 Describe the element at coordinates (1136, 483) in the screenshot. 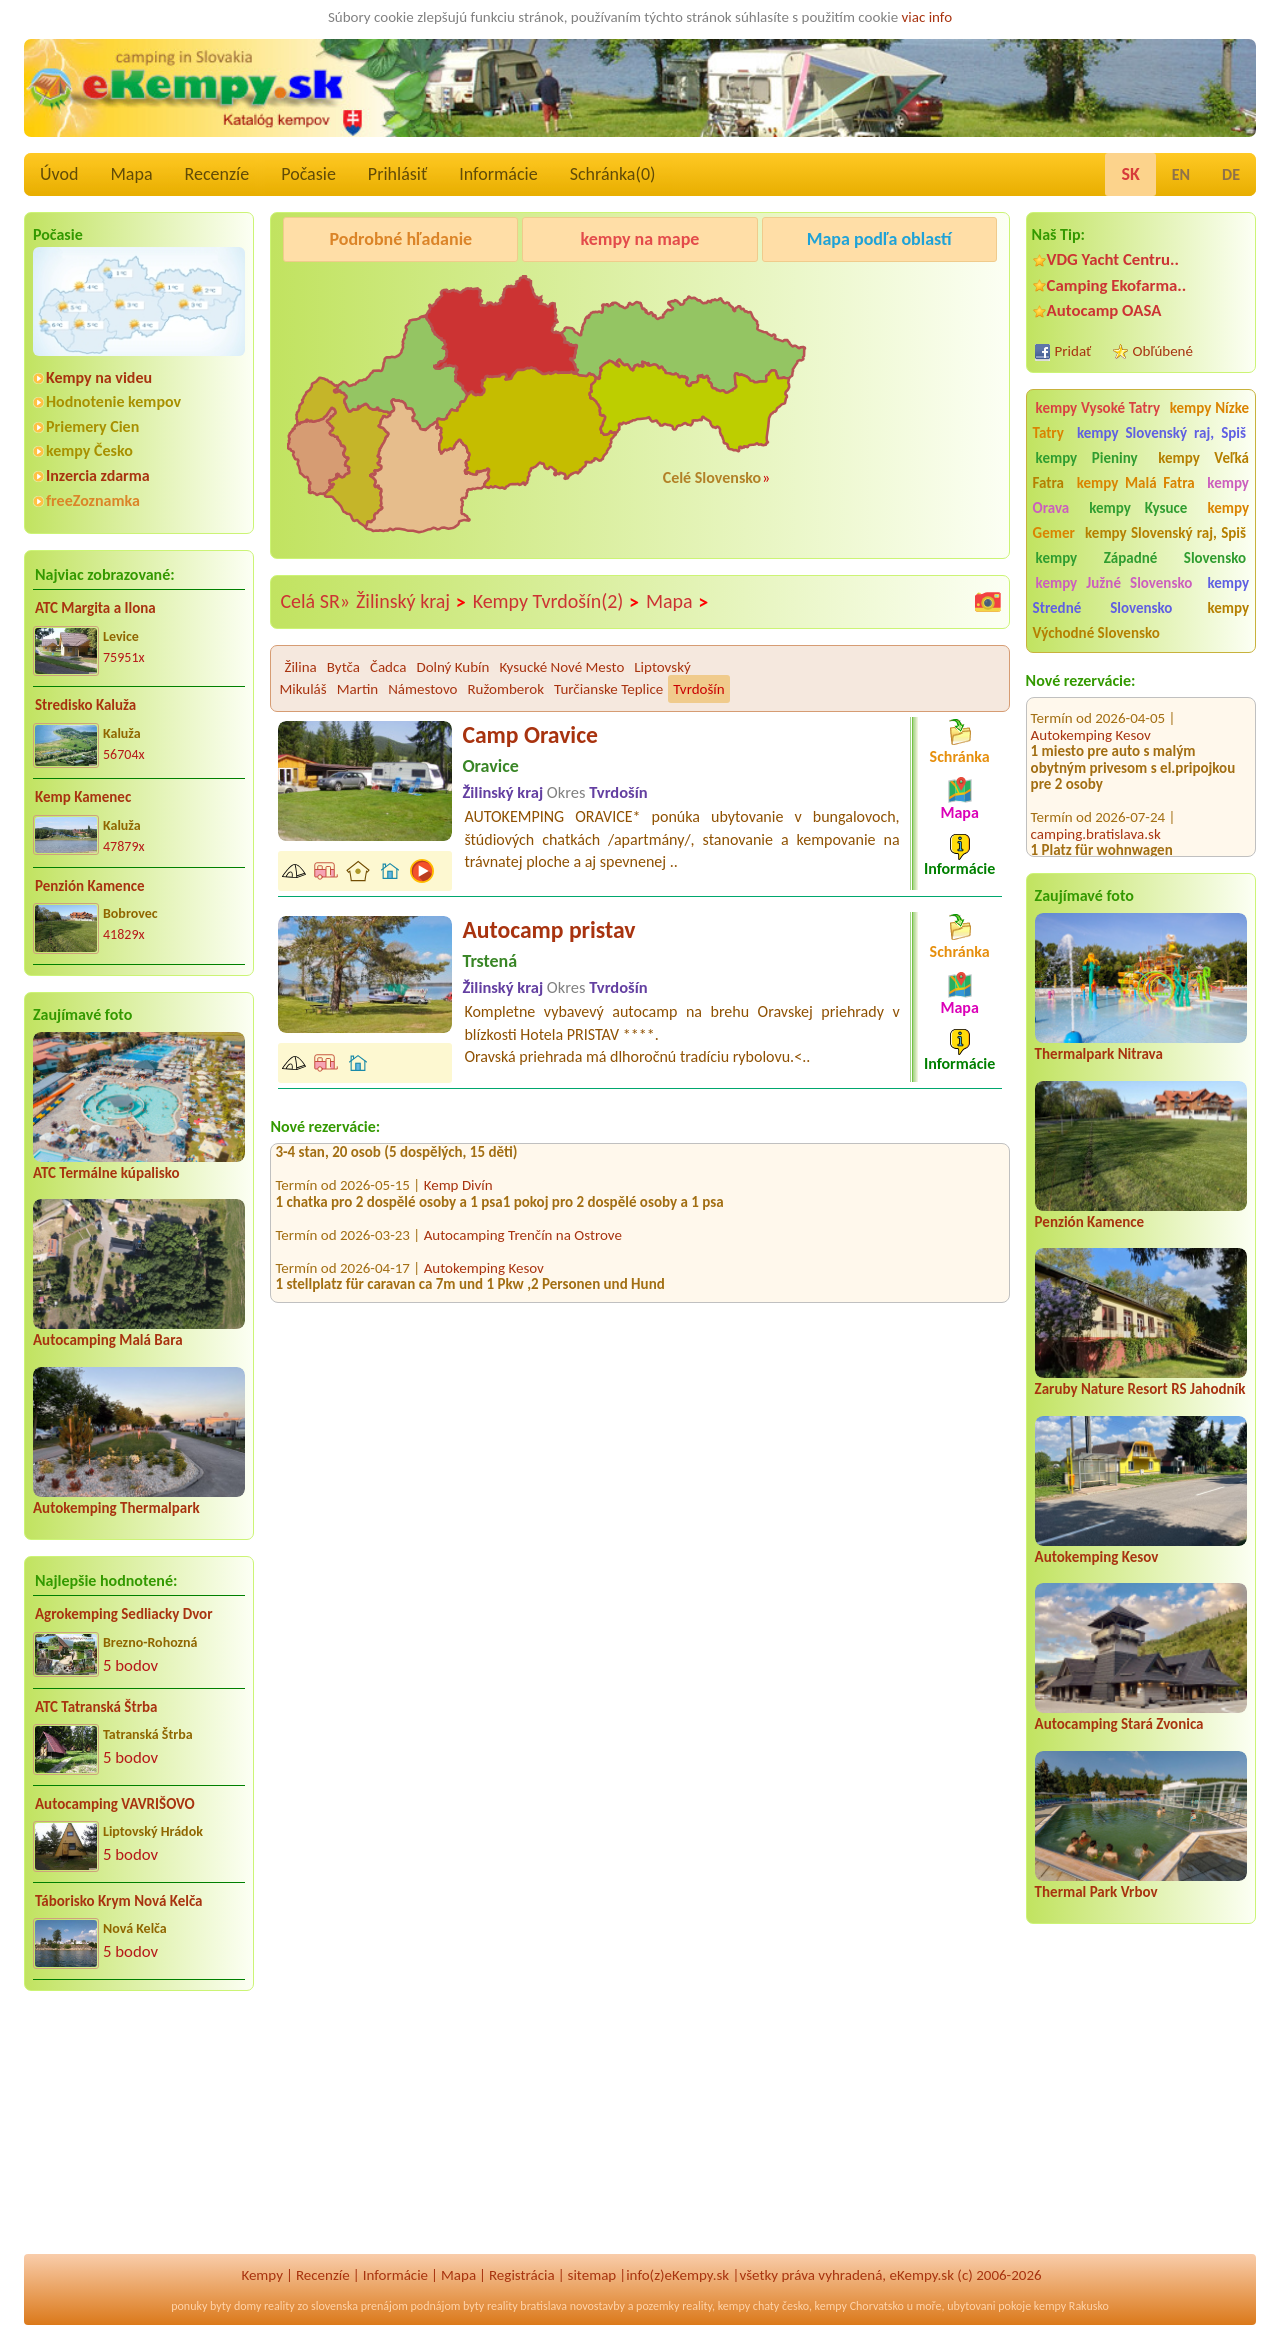

I see `kempy Malá Fatra` at that location.